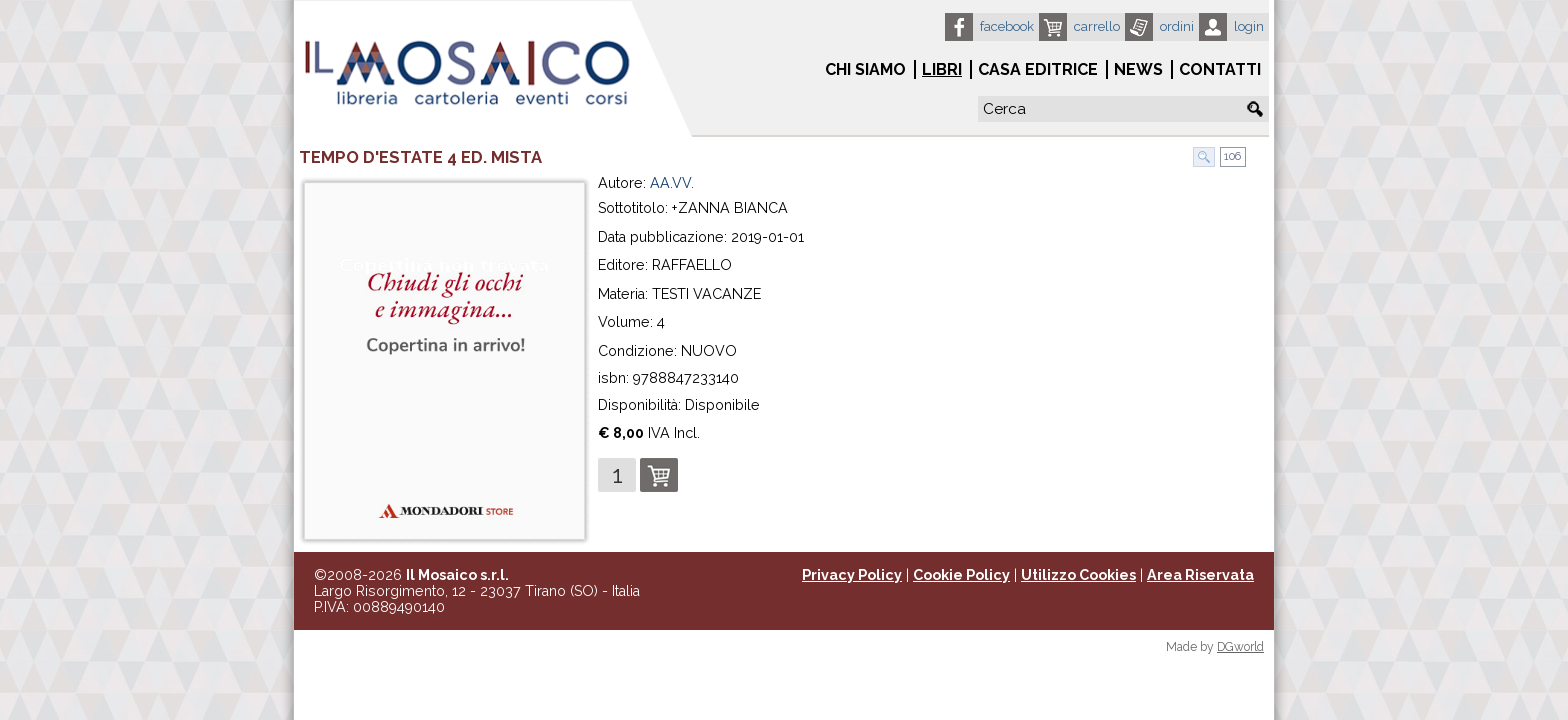 Image resolution: width=1568 pixels, height=720 pixels. What do you see at coordinates (1231, 156) in the screenshot?
I see `106` at bounding box center [1231, 156].